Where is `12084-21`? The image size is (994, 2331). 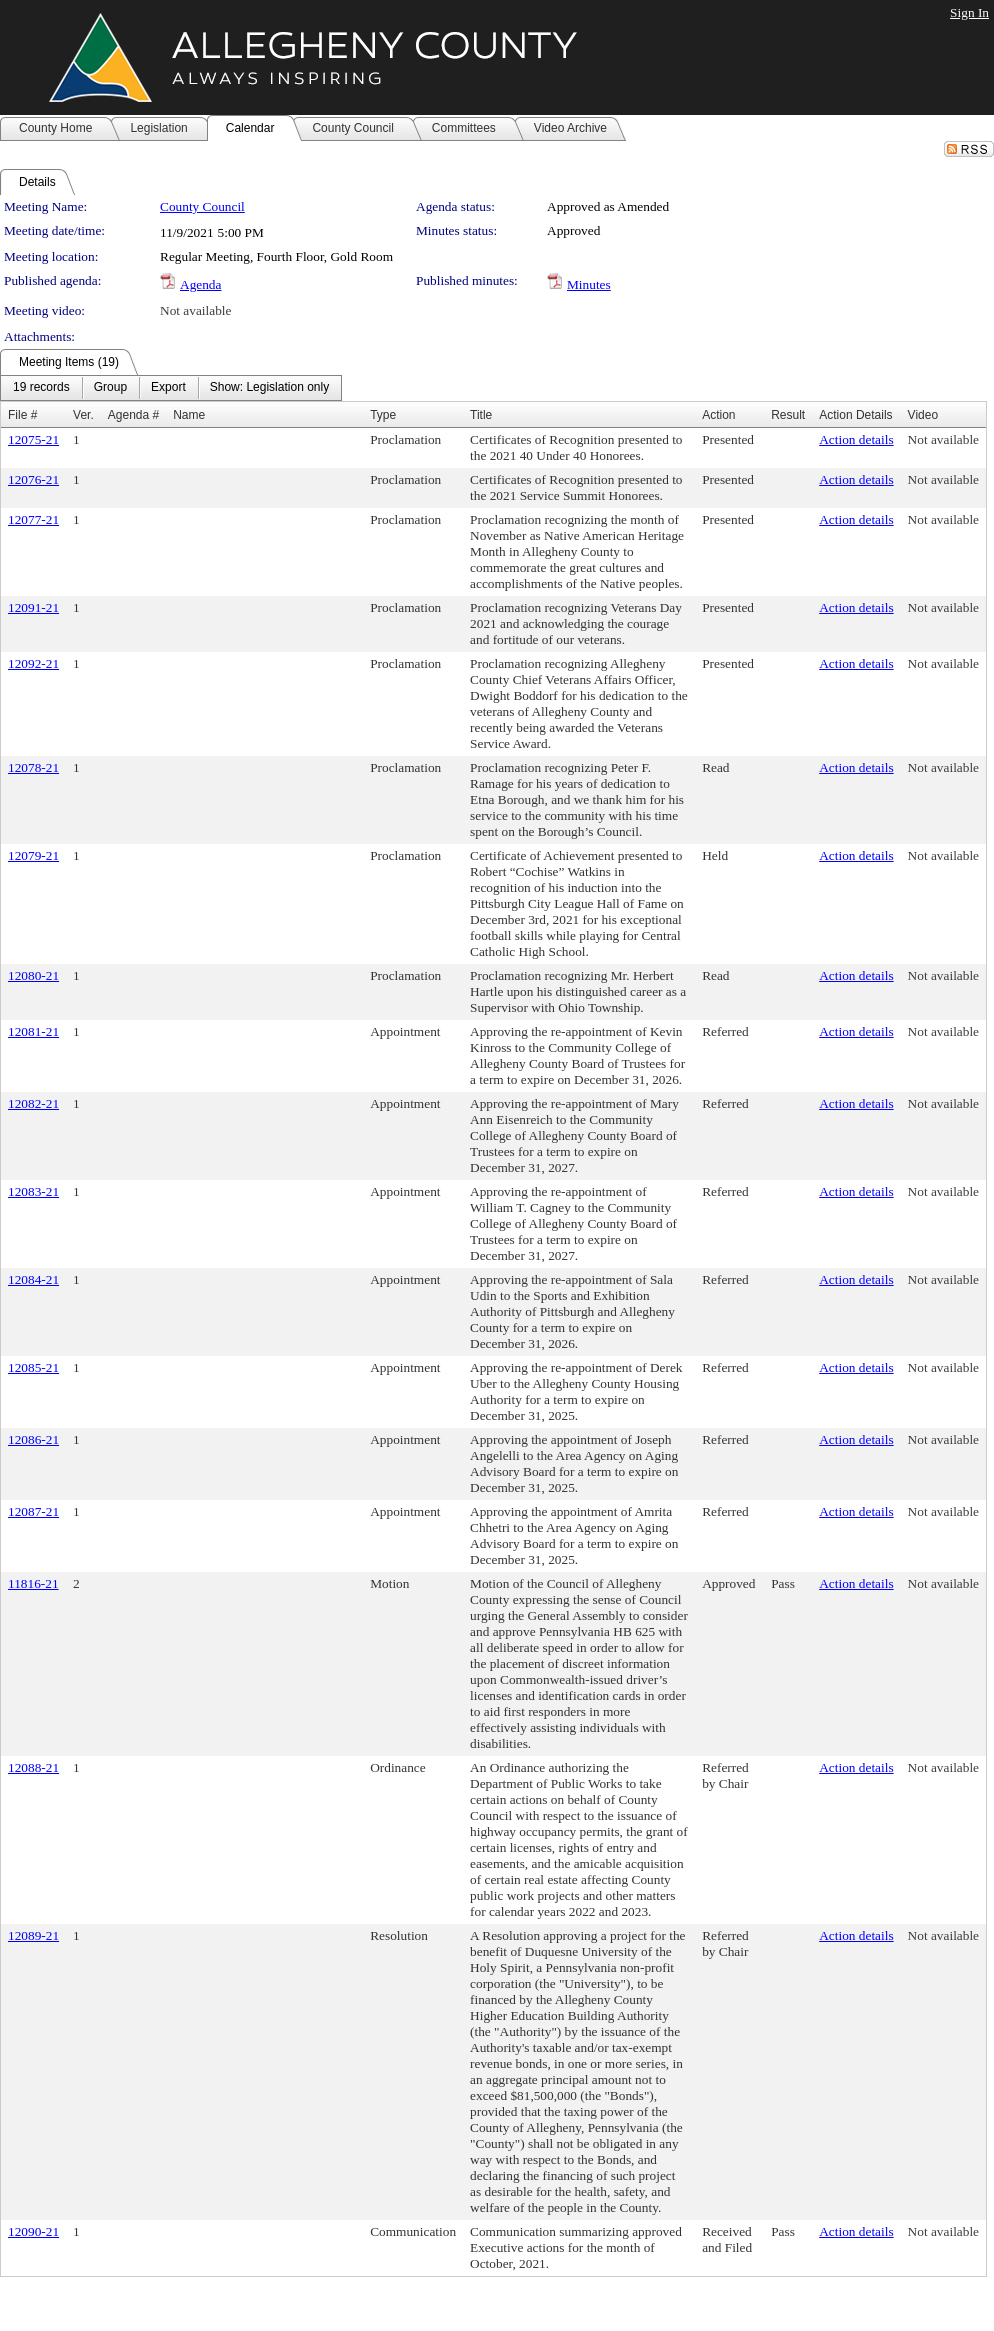 12084-21 is located at coordinates (33, 1279).